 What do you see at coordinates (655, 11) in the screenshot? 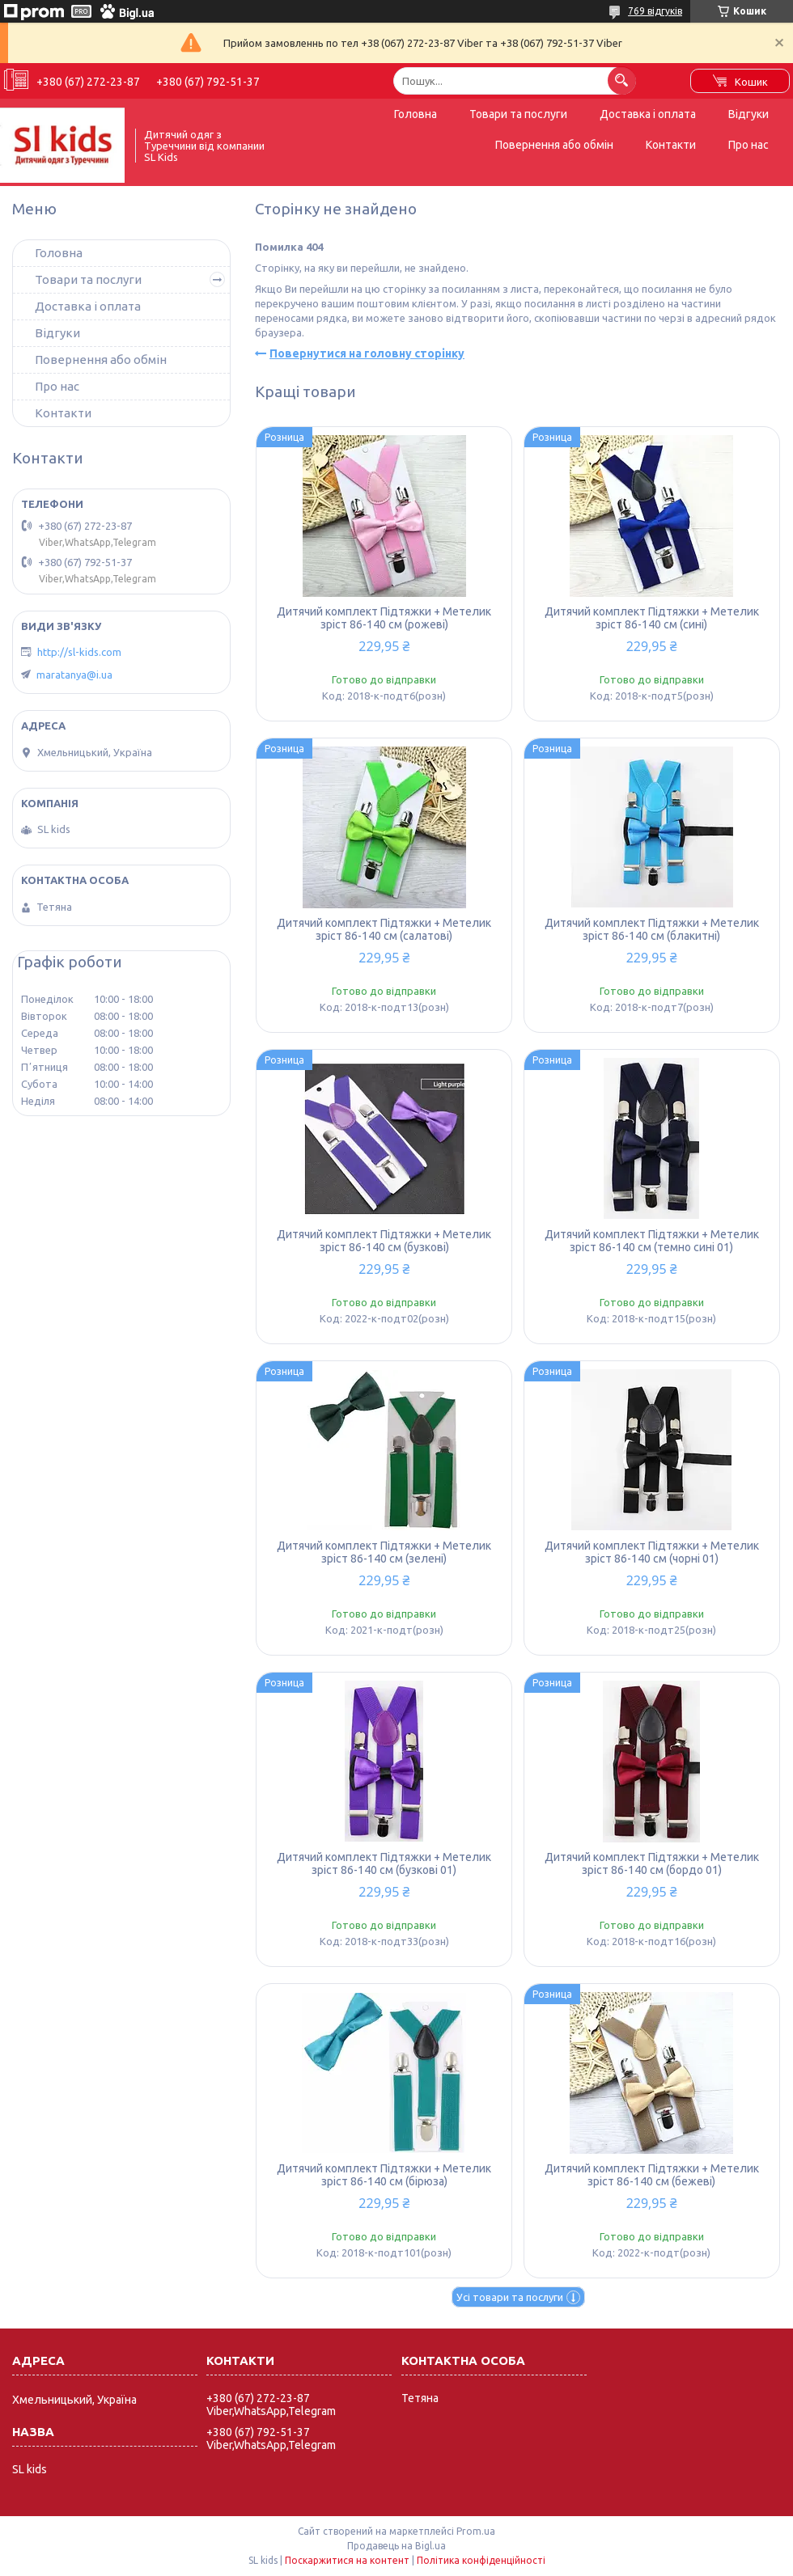
I see `769 відгуків` at bounding box center [655, 11].